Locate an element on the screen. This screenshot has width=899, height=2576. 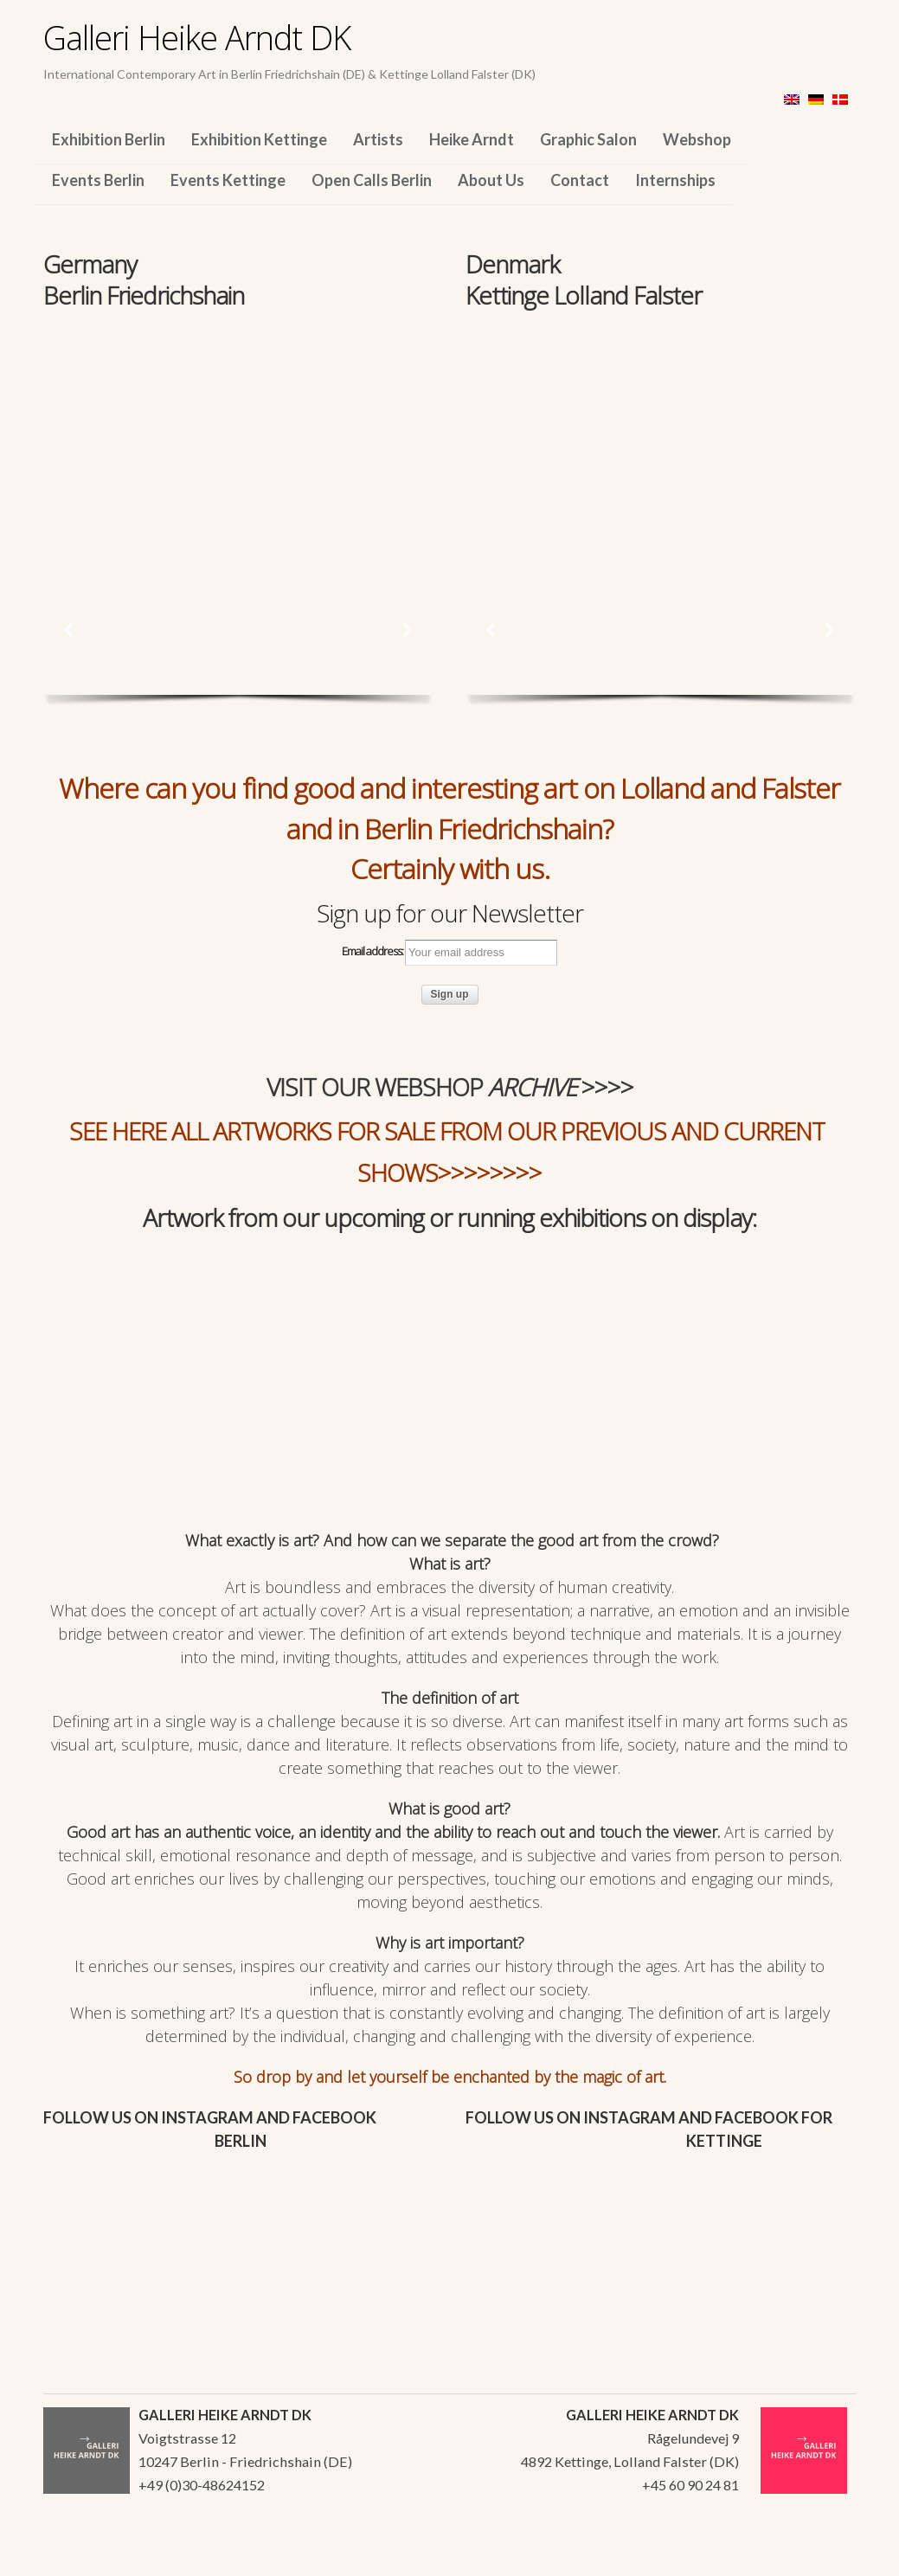
Heike Arndt is located at coordinates (471, 139).